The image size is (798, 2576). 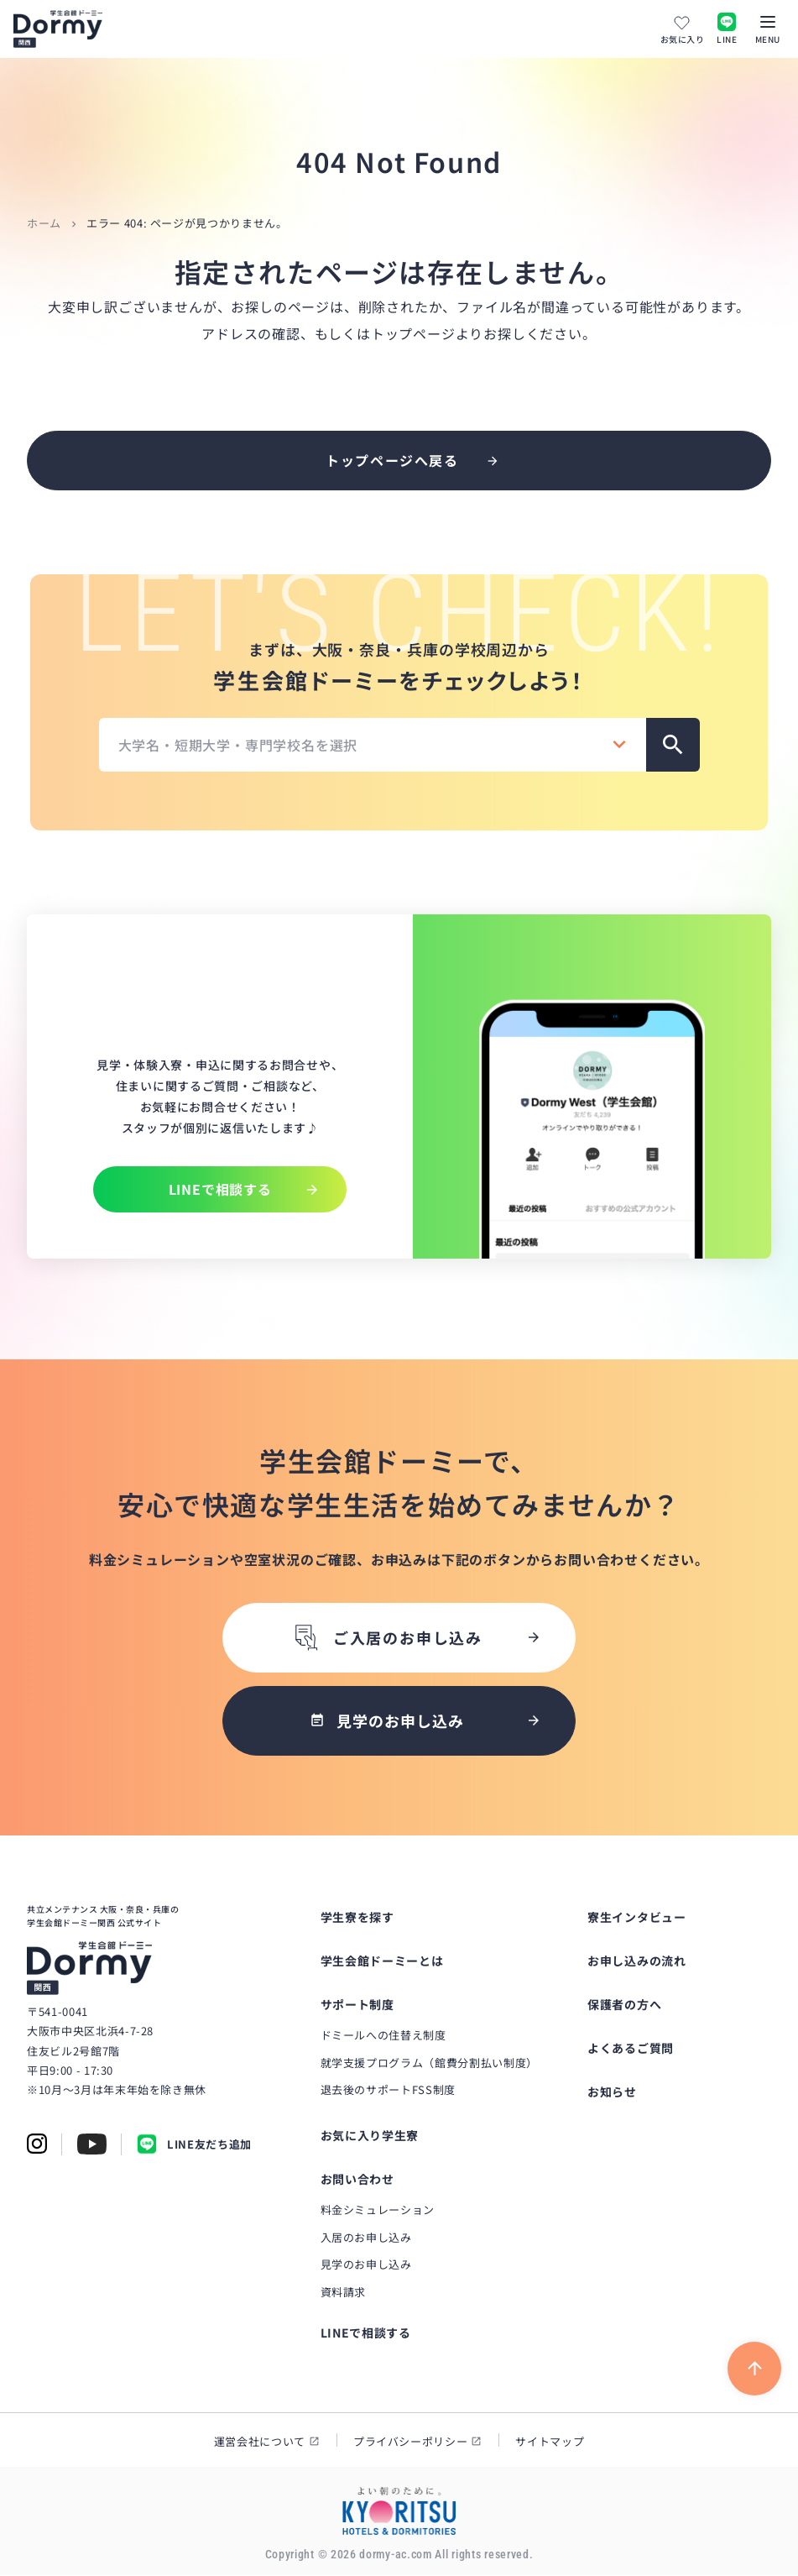 What do you see at coordinates (410, 2442) in the screenshot?
I see `プライバシーポリシー` at bounding box center [410, 2442].